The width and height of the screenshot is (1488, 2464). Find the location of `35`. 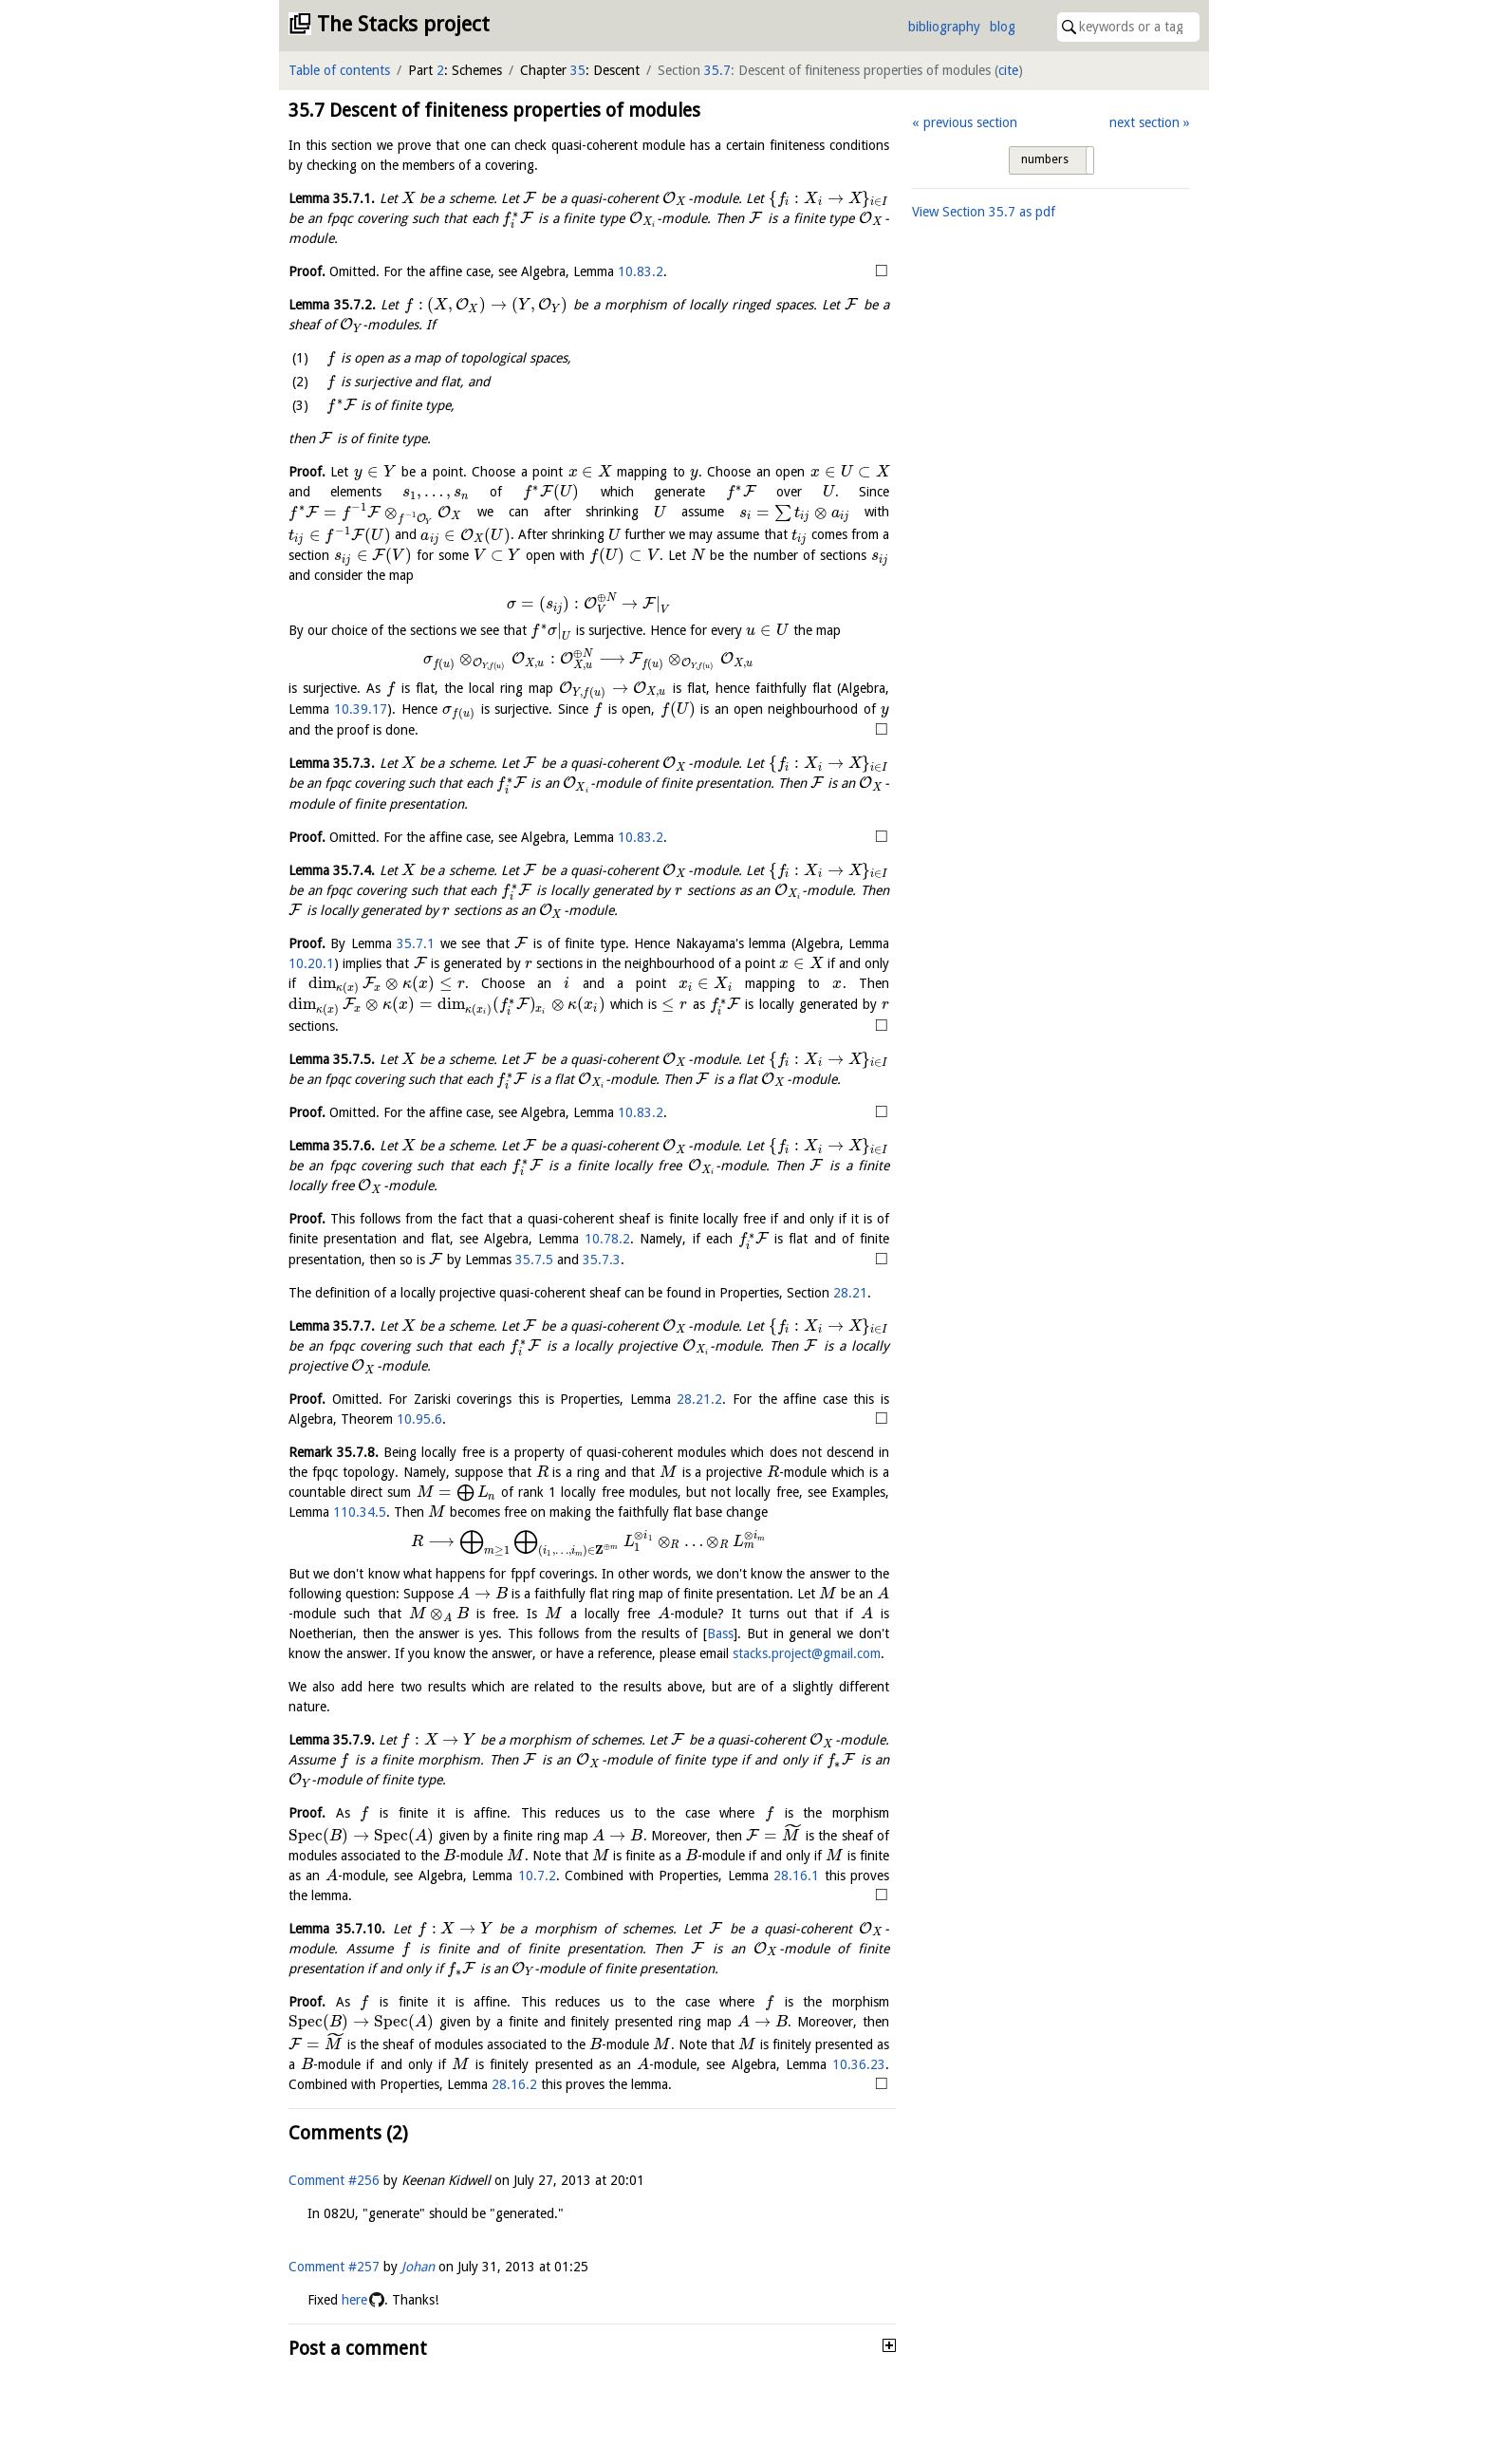

35 is located at coordinates (578, 70).